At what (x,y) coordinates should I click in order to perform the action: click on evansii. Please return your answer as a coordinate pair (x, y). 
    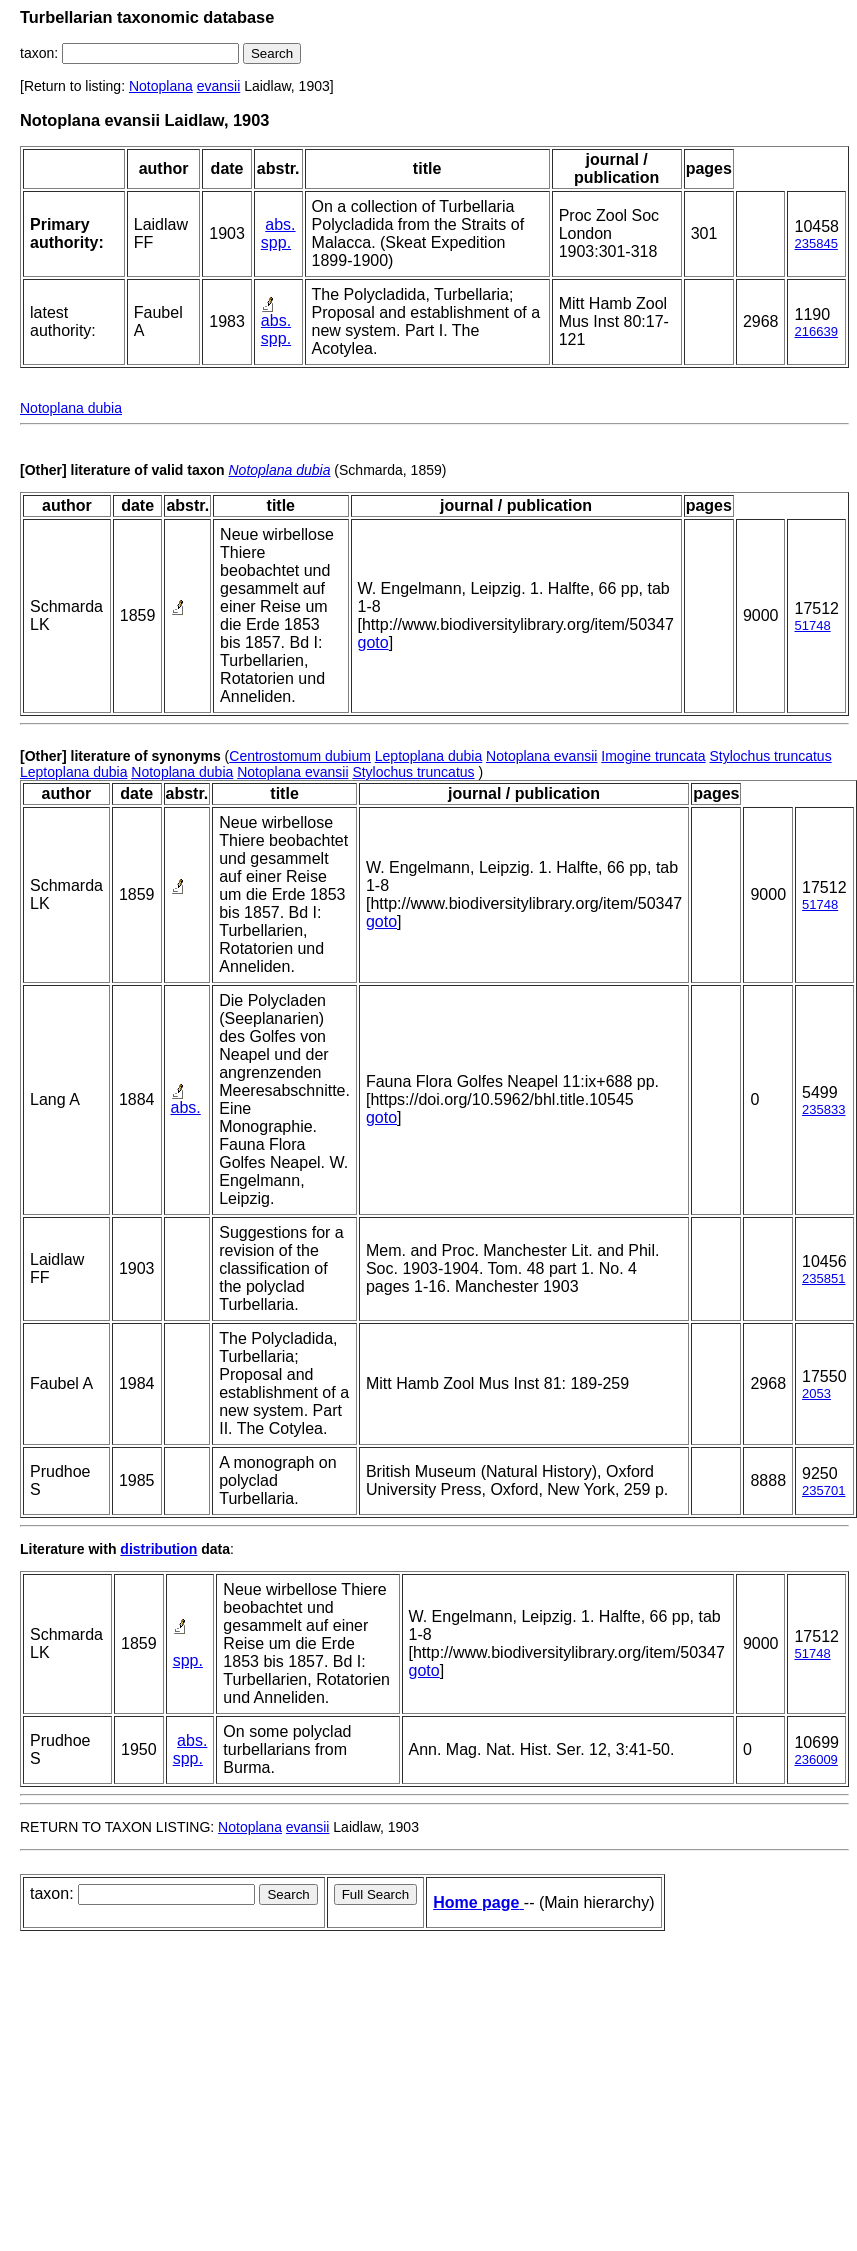
    Looking at the image, I should click on (219, 86).